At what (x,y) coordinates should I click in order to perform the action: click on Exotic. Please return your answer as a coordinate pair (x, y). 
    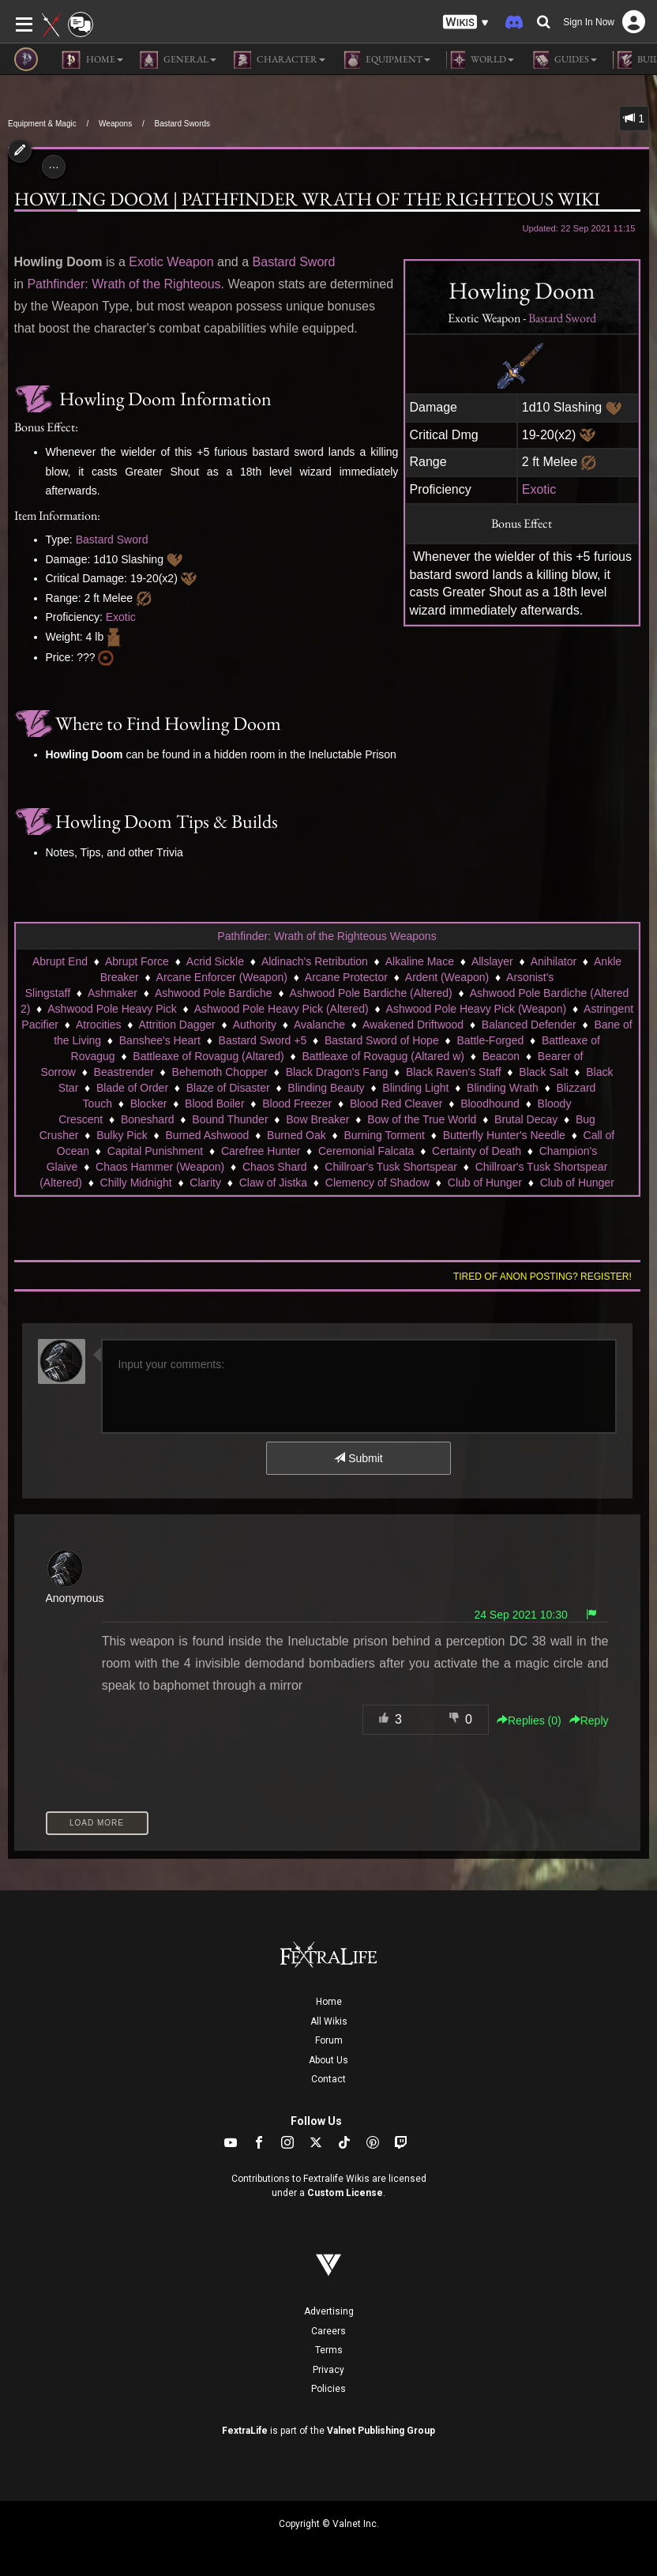
    Looking at the image, I should click on (539, 489).